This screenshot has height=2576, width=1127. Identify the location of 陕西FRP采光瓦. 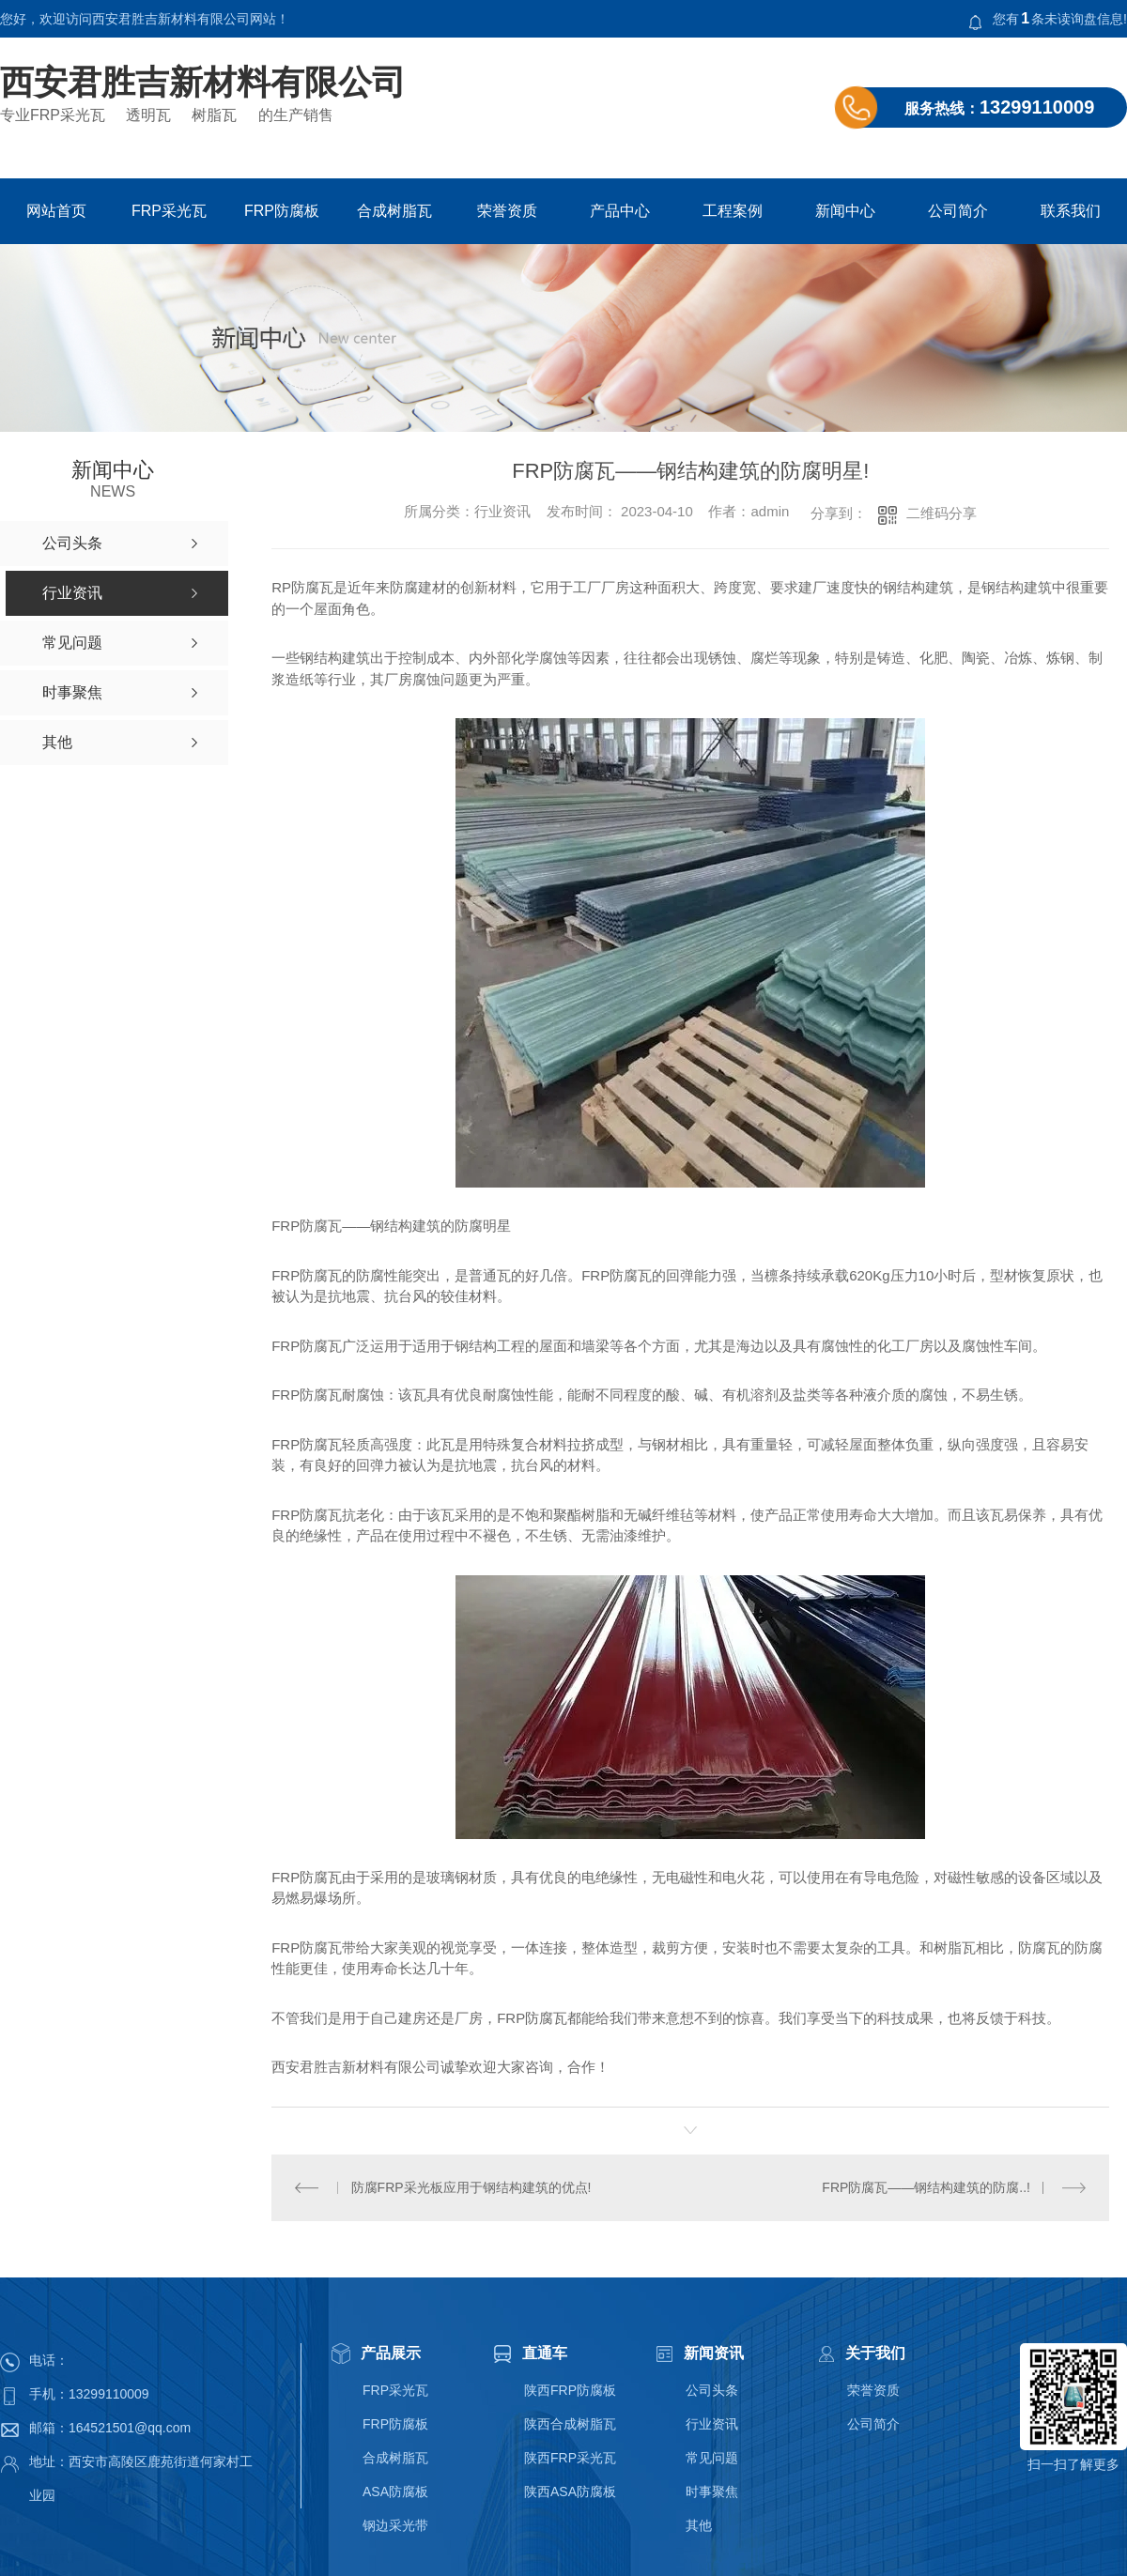
(570, 2457).